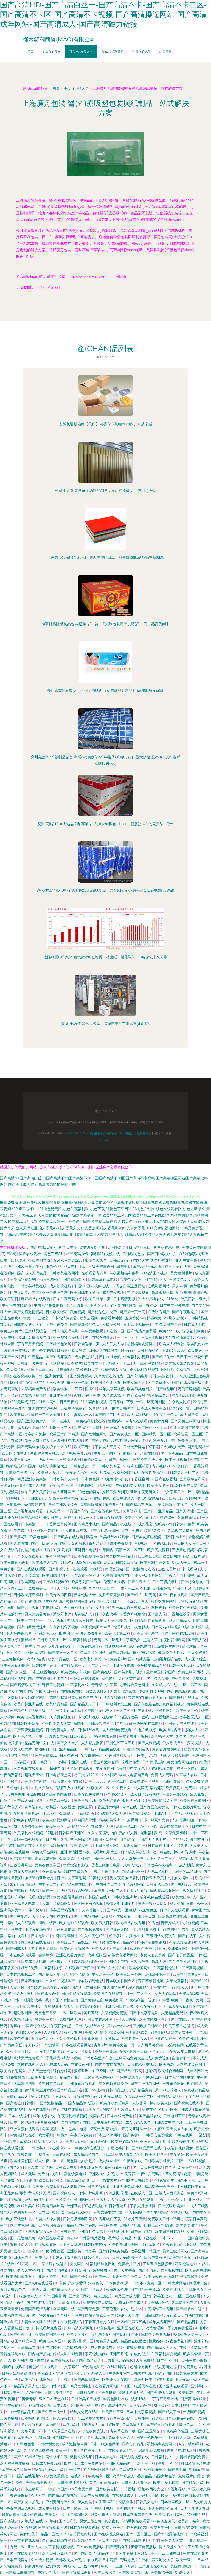 Image resolution: width=211 pixels, height=2576 pixels. Describe the element at coordinates (132, 2347) in the screenshot. I see `福利在线免费看` at that location.